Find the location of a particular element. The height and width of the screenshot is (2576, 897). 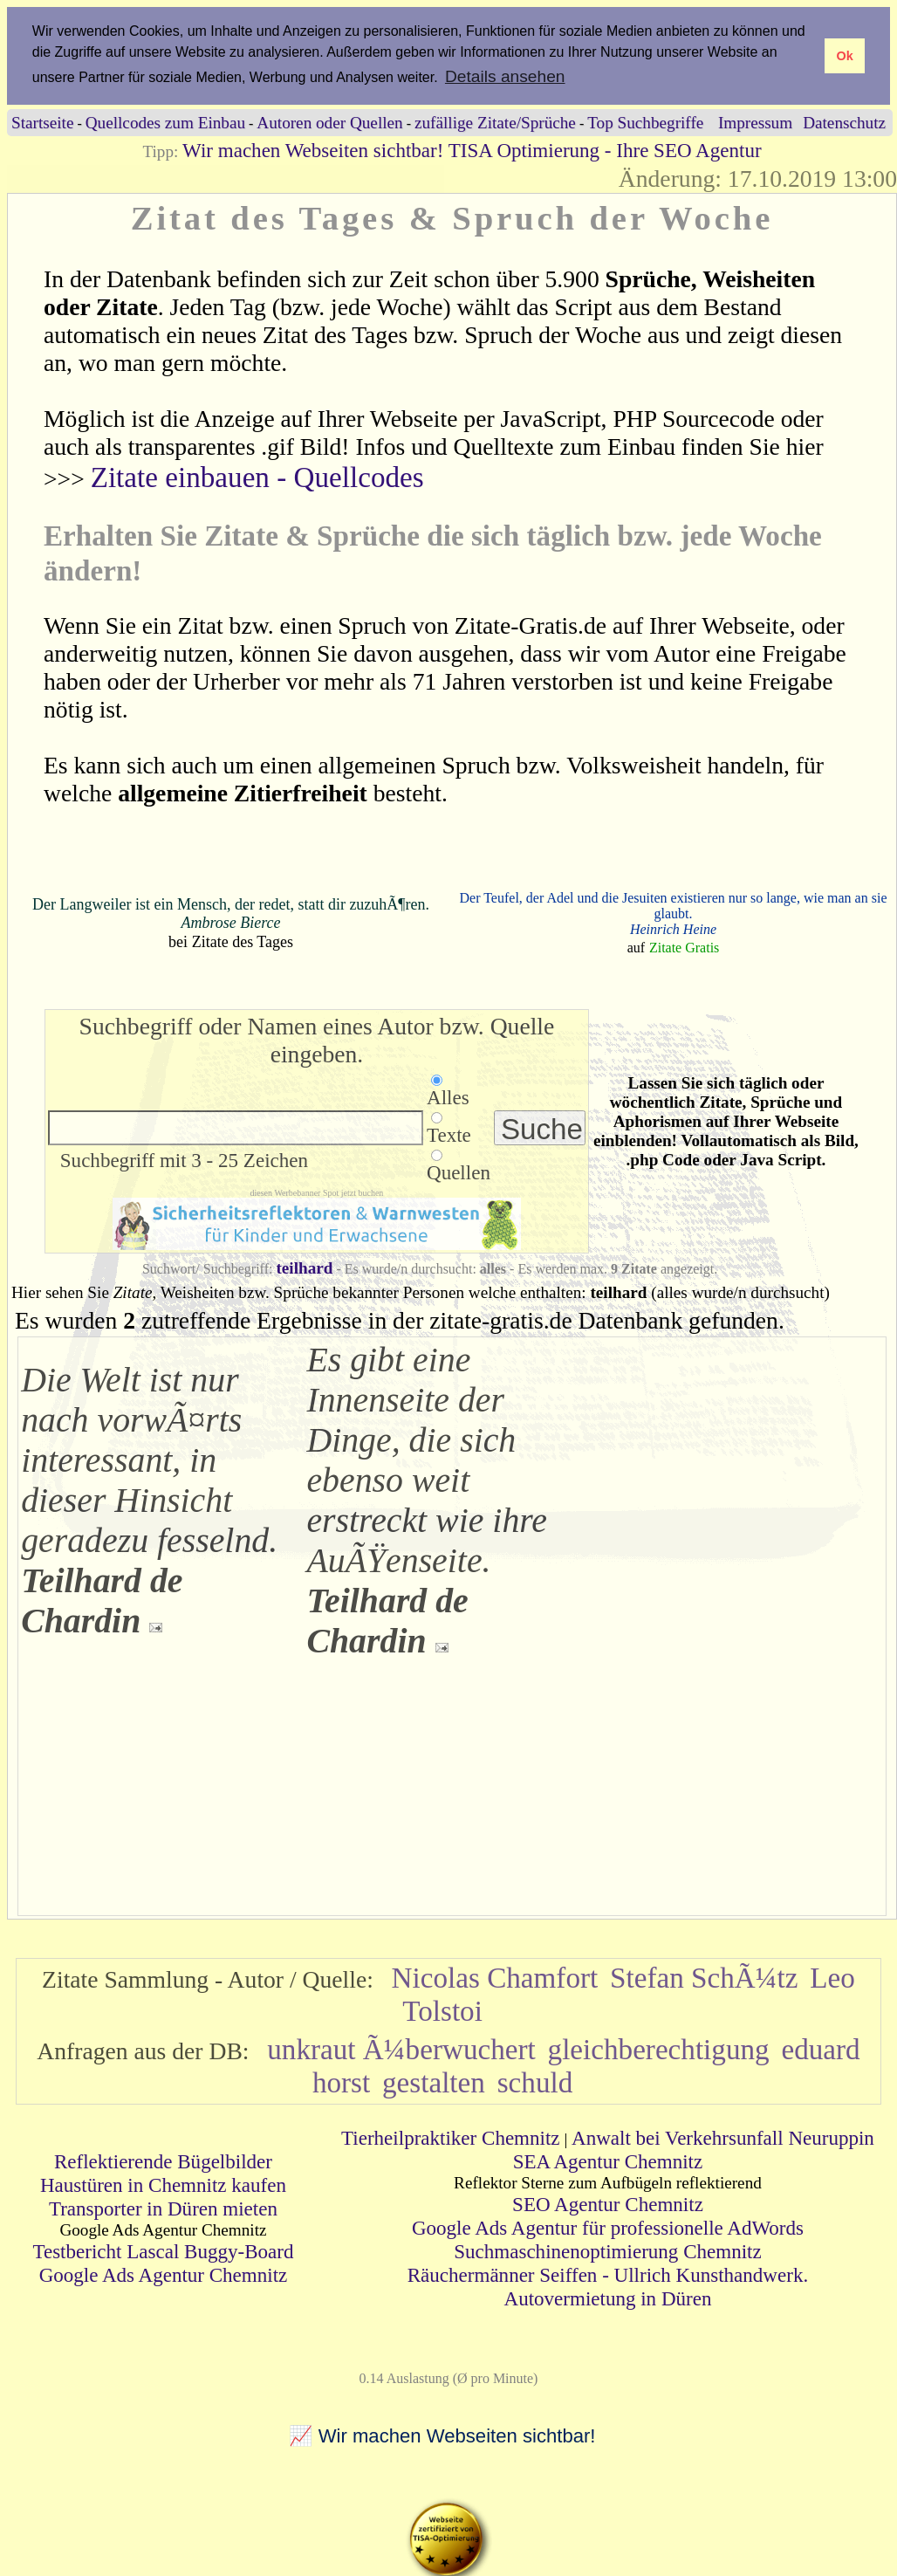

Suchmaschinenoptimierung Chemnitz is located at coordinates (607, 2250).